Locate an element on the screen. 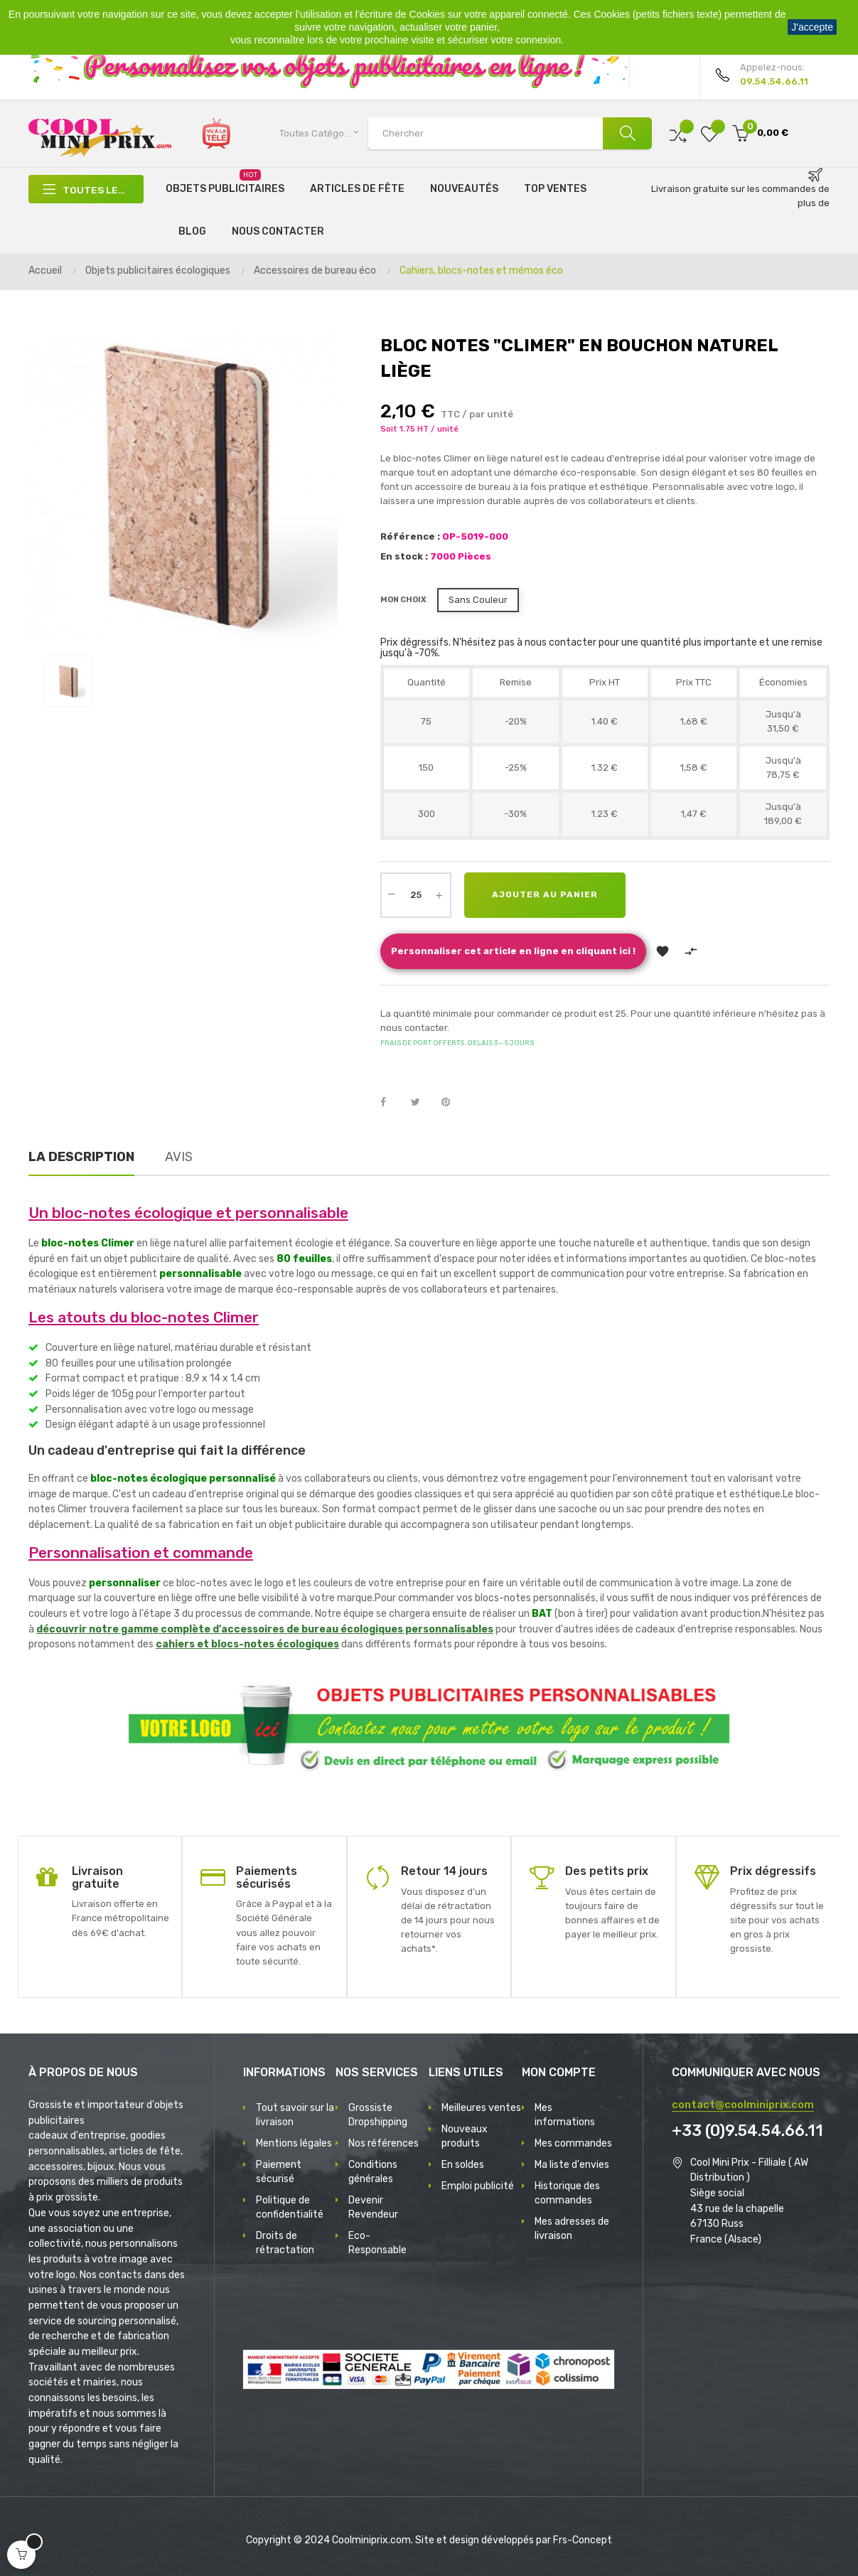 This screenshot has height=2576, width=858. Pinterest is located at coordinates (452, 1103).